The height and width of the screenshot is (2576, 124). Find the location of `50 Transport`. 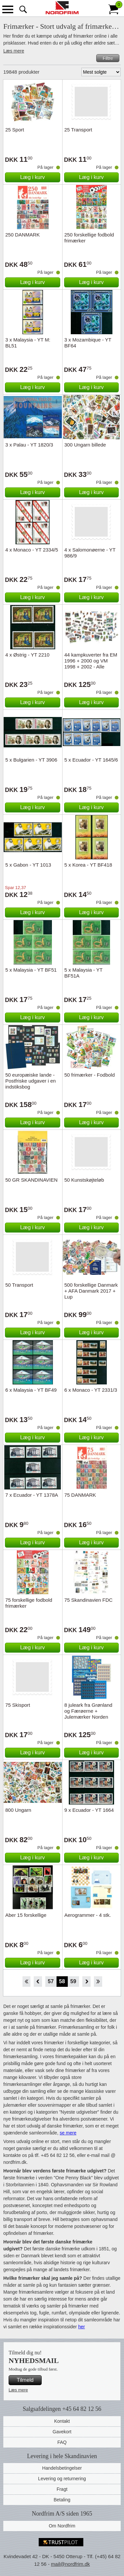

50 Transport is located at coordinates (19, 1285).